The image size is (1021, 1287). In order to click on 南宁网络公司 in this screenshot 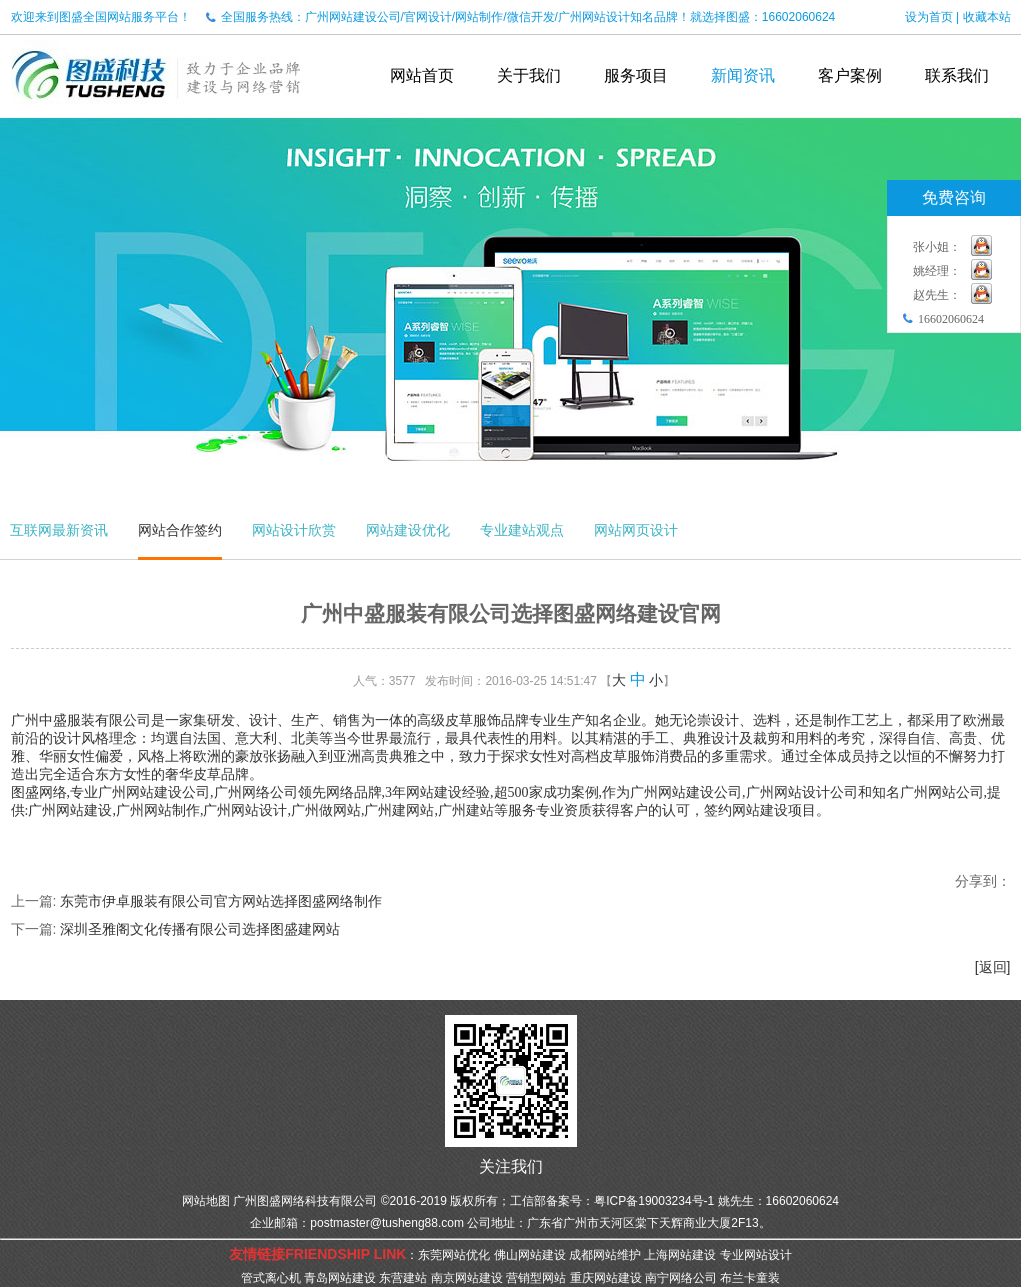, I will do `click(681, 1278)`.